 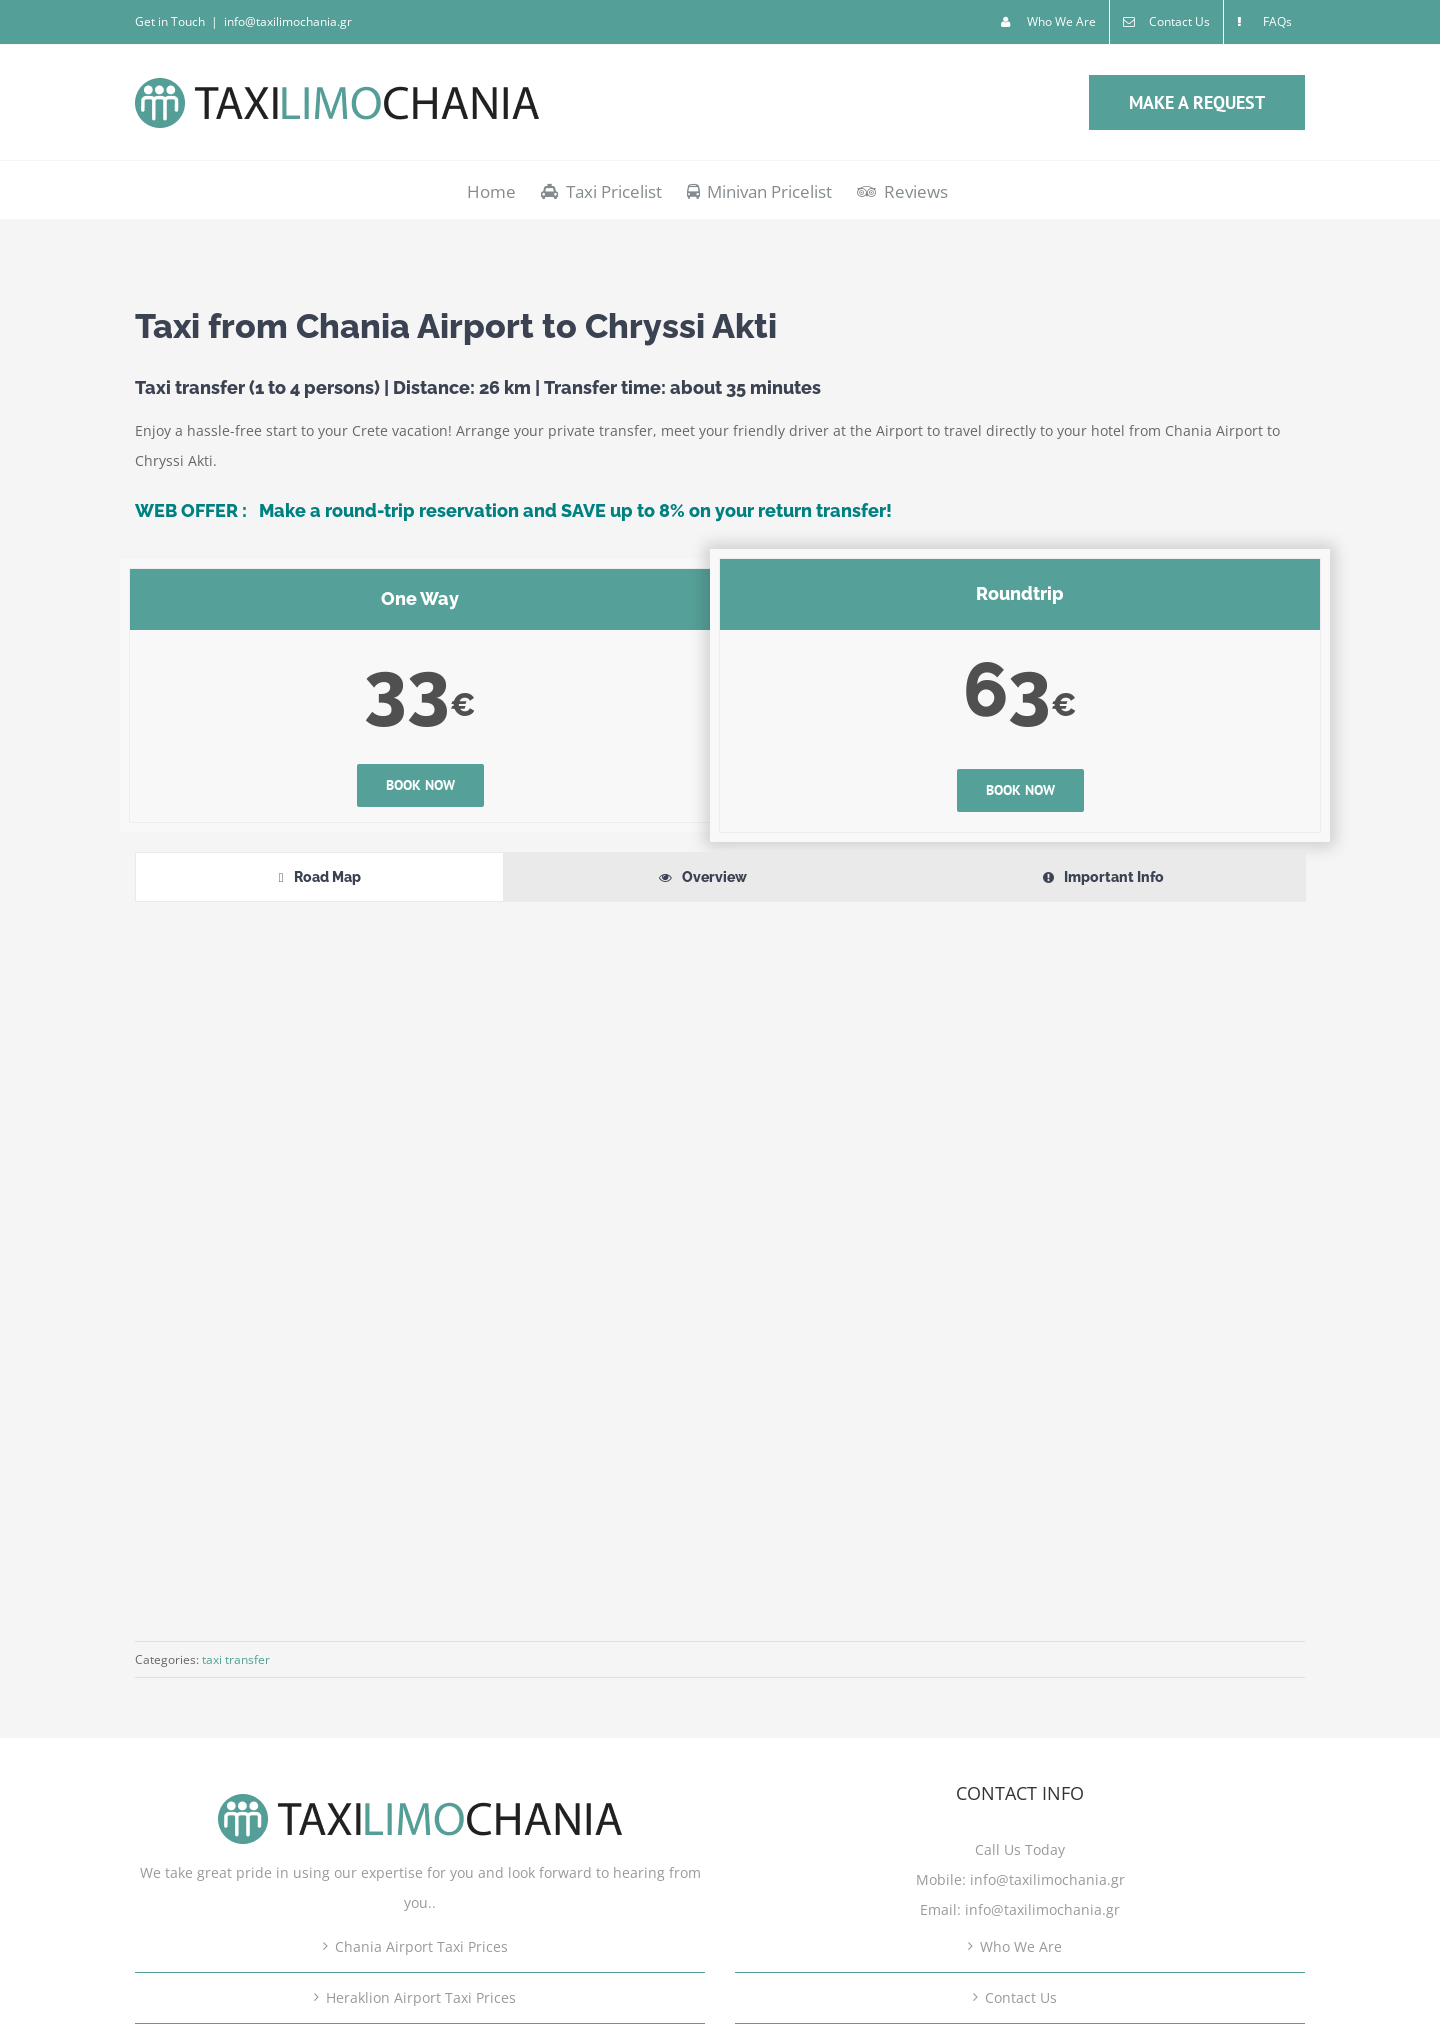 I want to click on Chania Airport Taxi Prices, so click(x=421, y=1946).